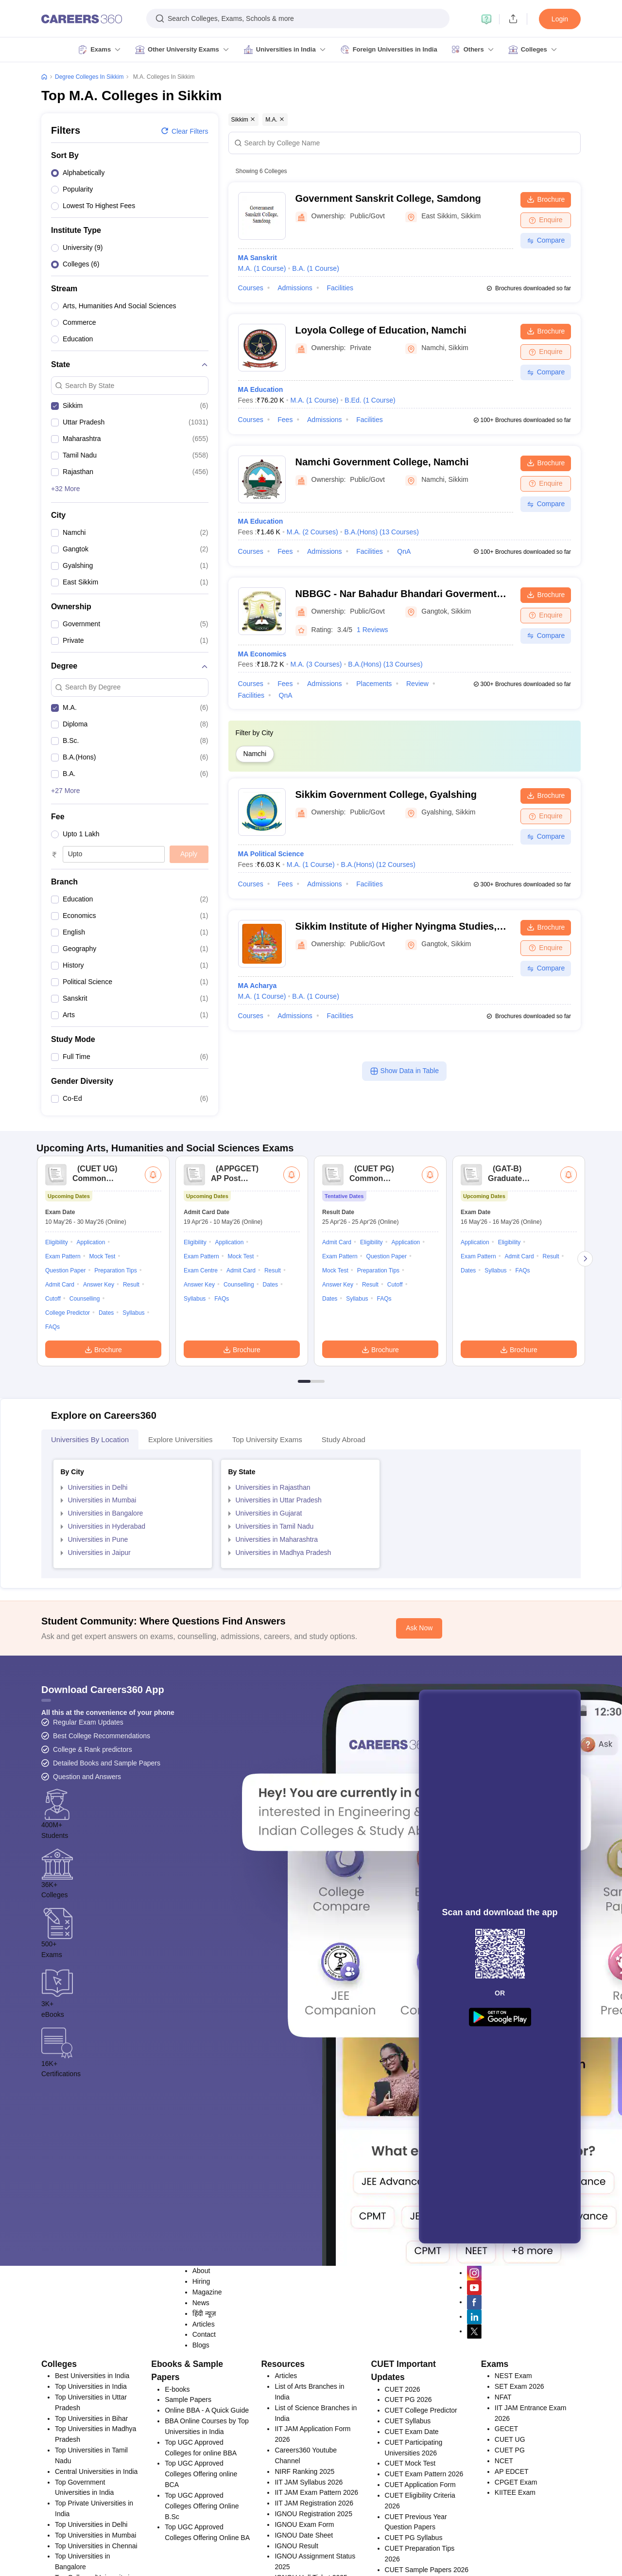 This screenshot has height=2576, width=622. What do you see at coordinates (546, 198) in the screenshot?
I see `Brochure` at bounding box center [546, 198].